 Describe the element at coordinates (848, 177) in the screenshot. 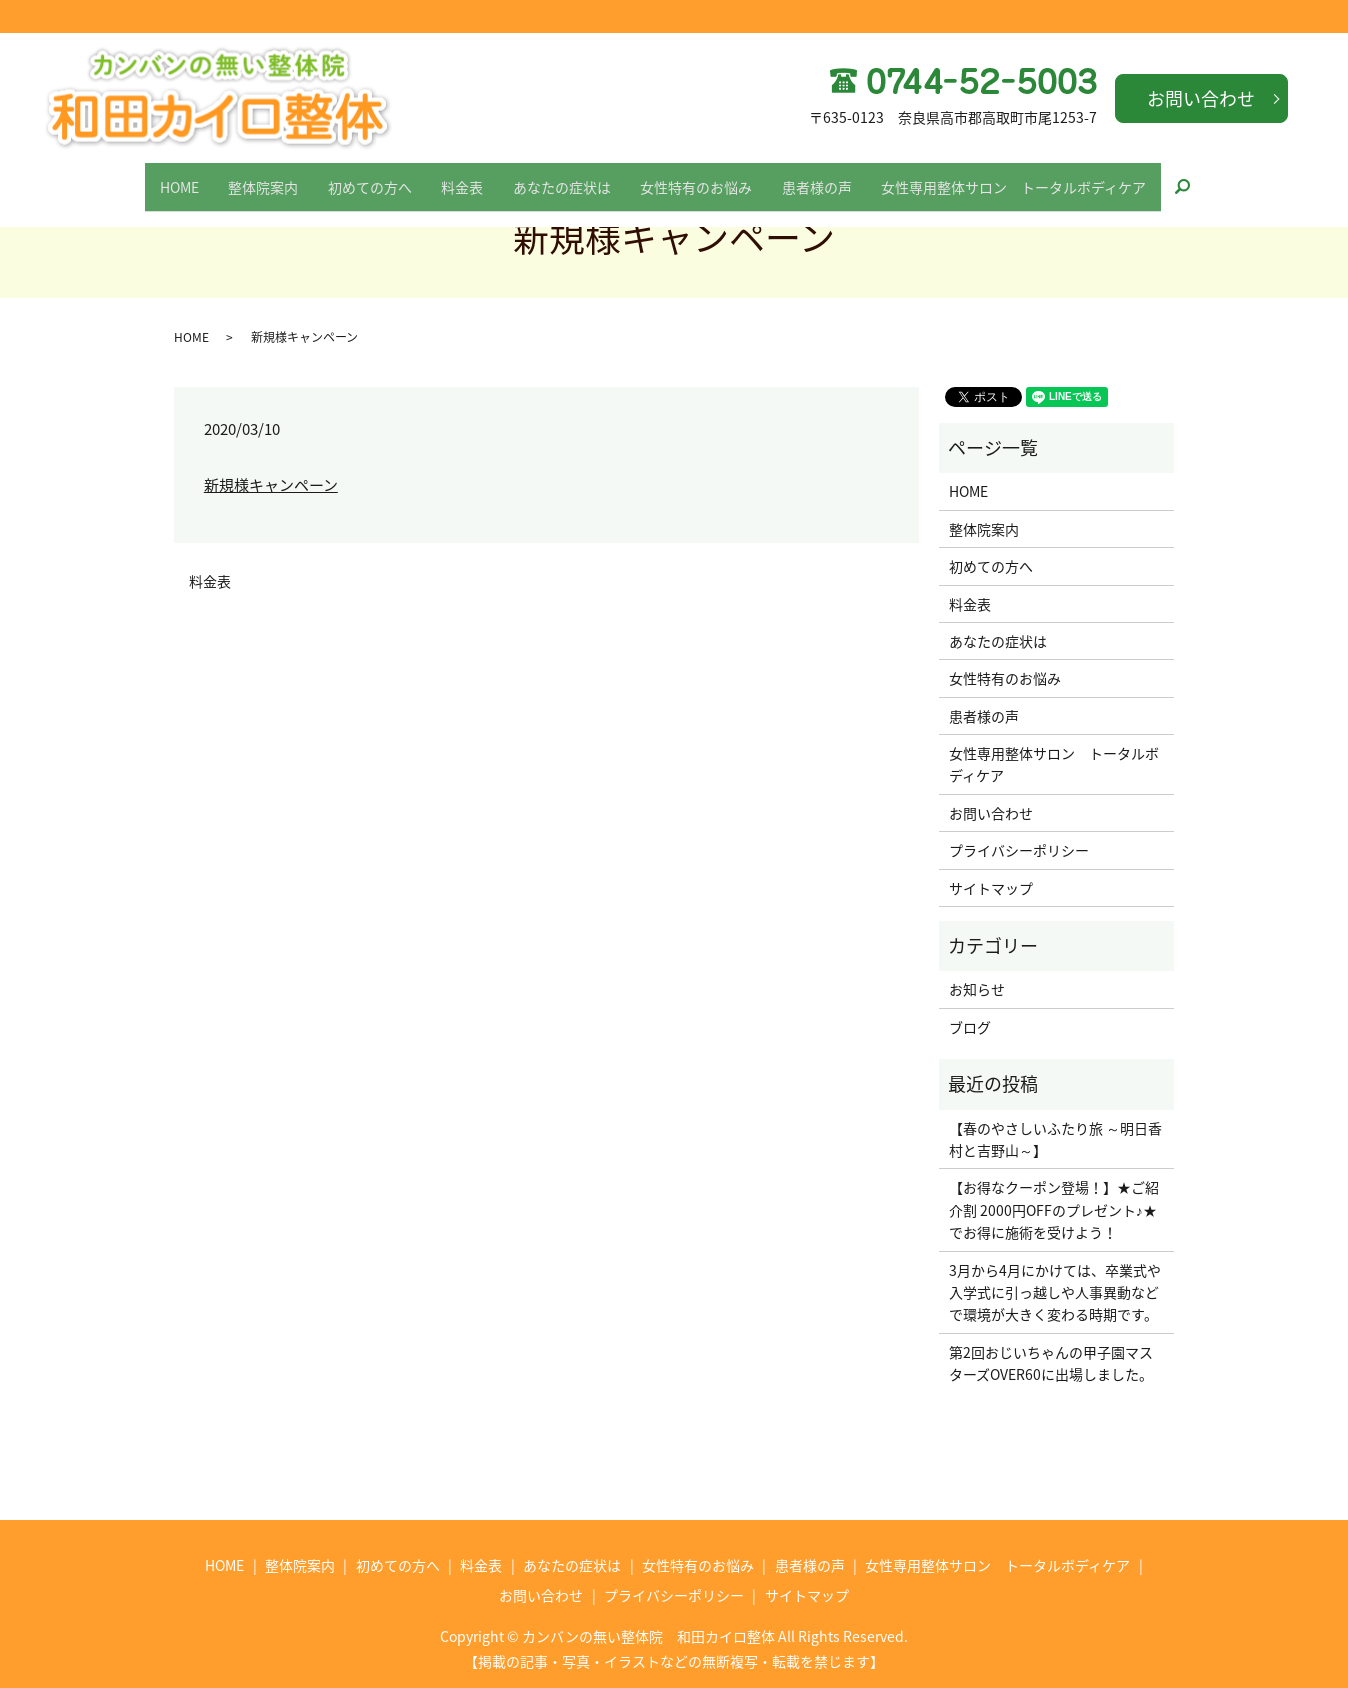

I see `患者様の声` at that location.